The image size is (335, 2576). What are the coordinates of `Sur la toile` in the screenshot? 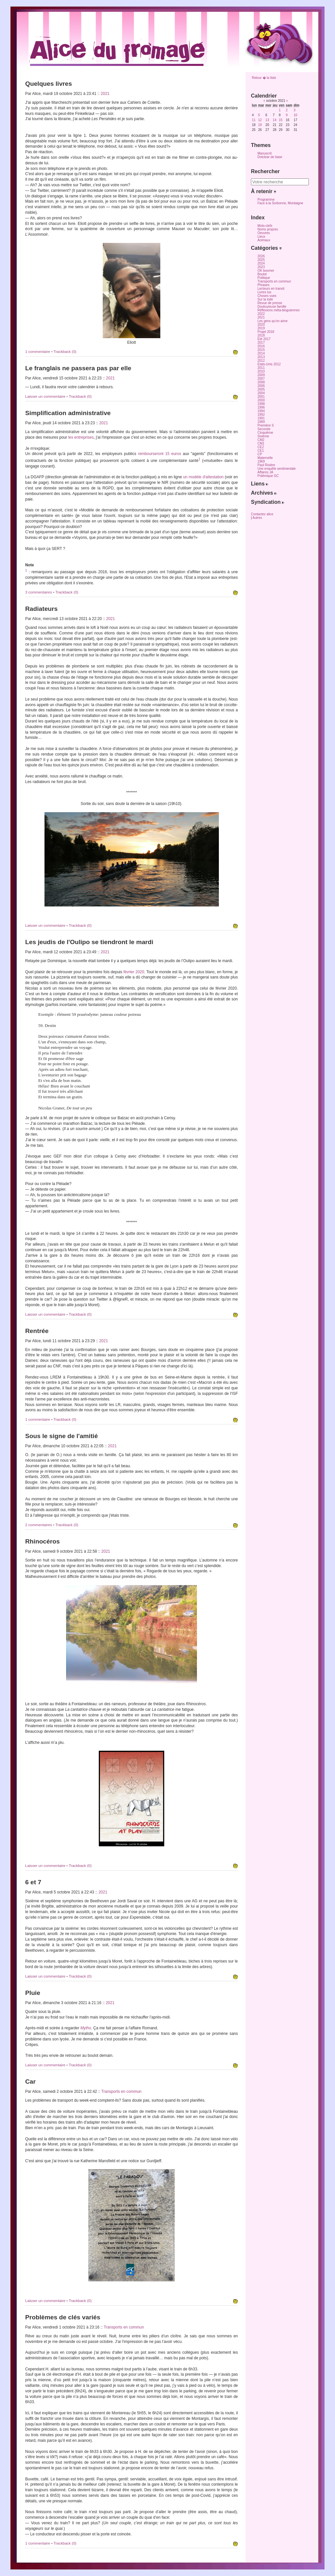 It's located at (265, 299).